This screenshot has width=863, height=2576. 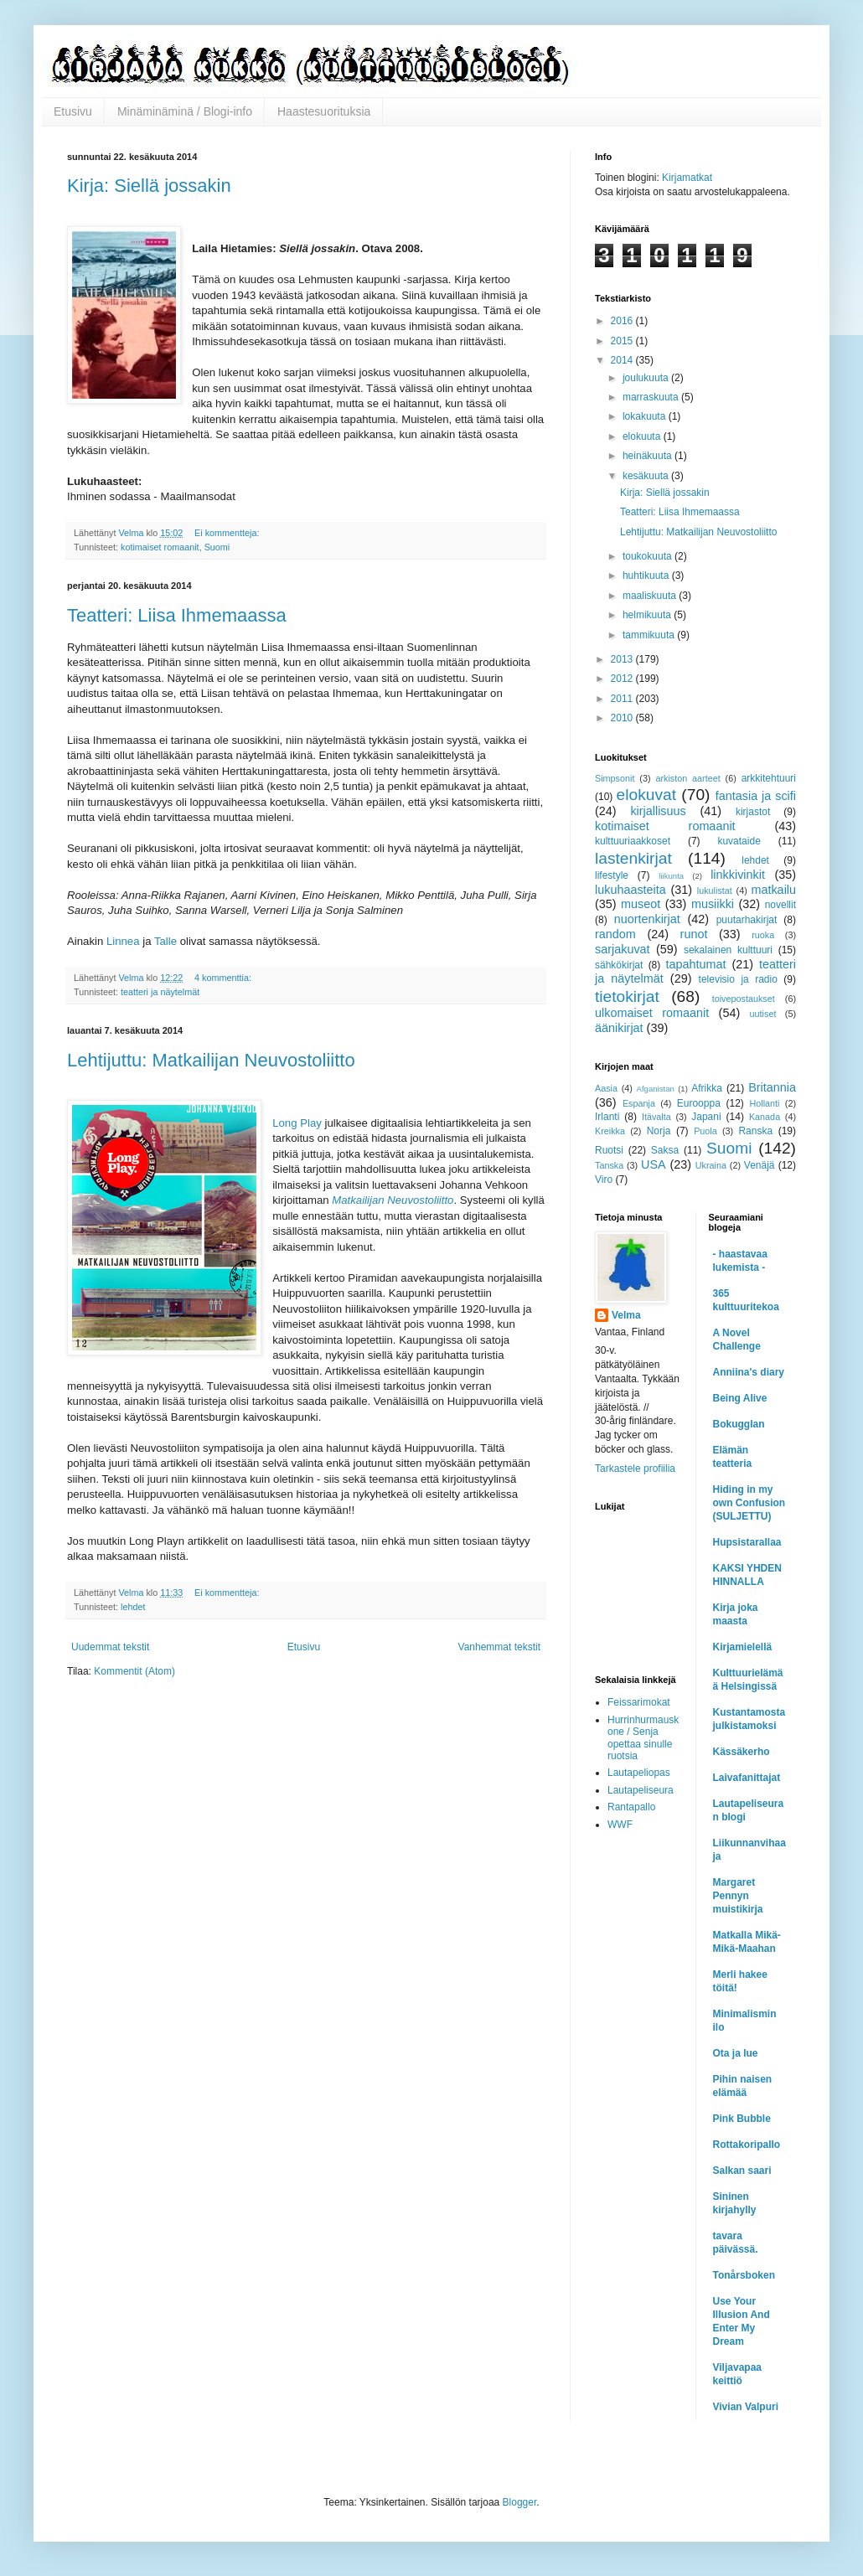 I want to click on kirjastot, so click(x=753, y=812).